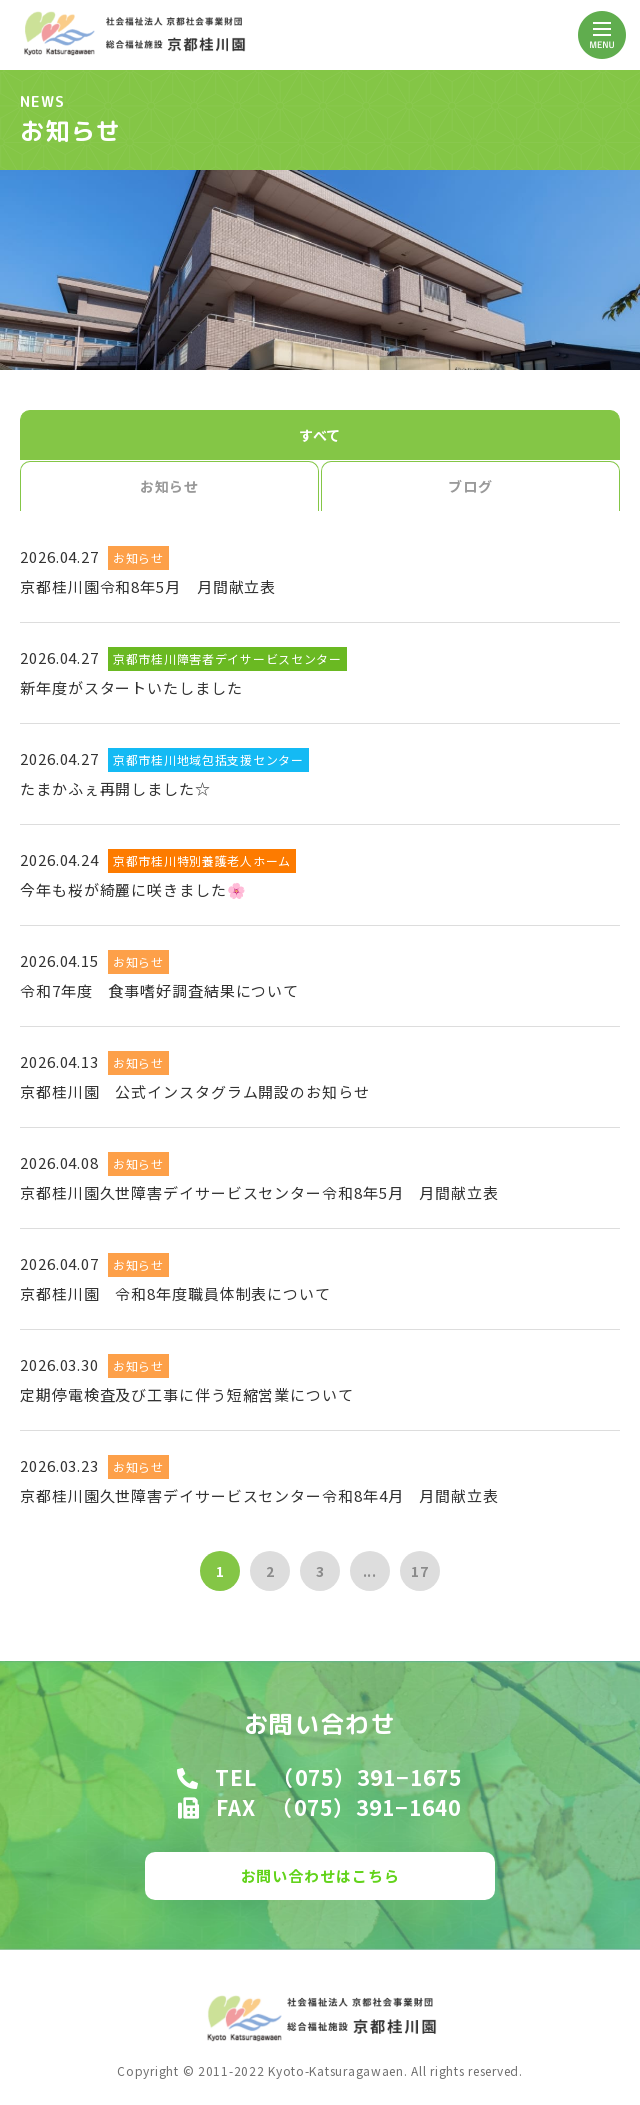  What do you see at coordinates (133, 889) in the screenshot?
I see `今年も桜が綺麗に咲きました🌸` at bounding box center [133, 889].